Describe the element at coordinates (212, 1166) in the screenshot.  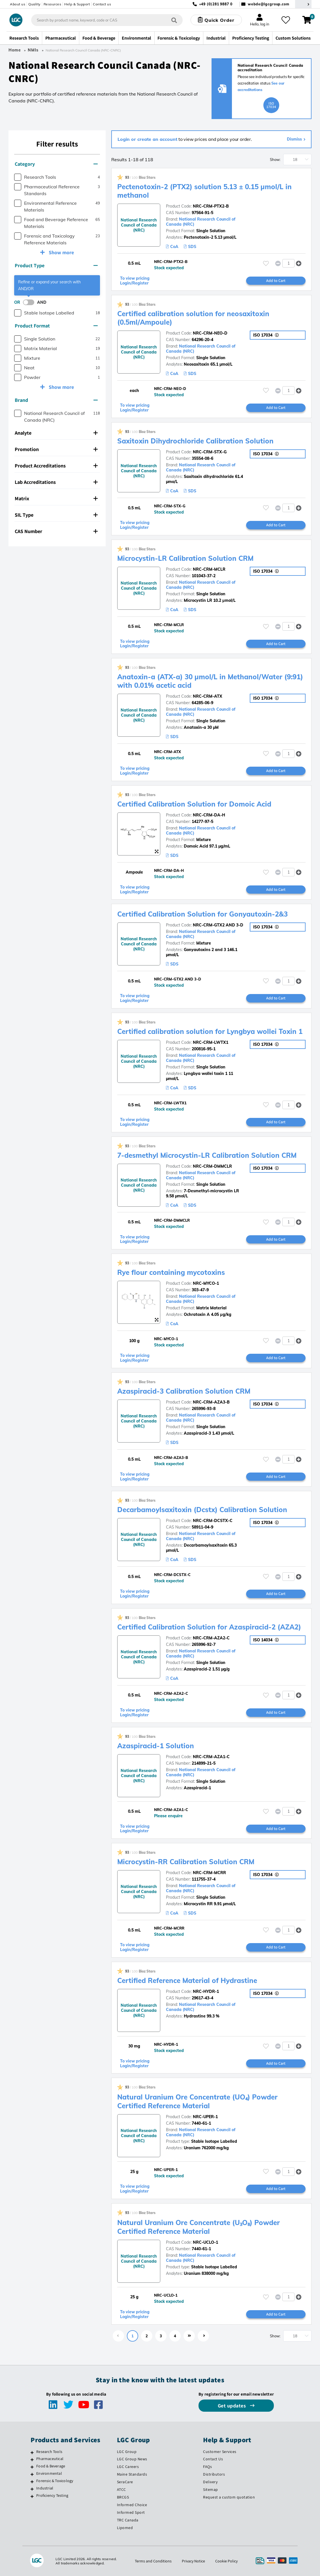
I see `NRC-CRM-DMMCLR` at that location.